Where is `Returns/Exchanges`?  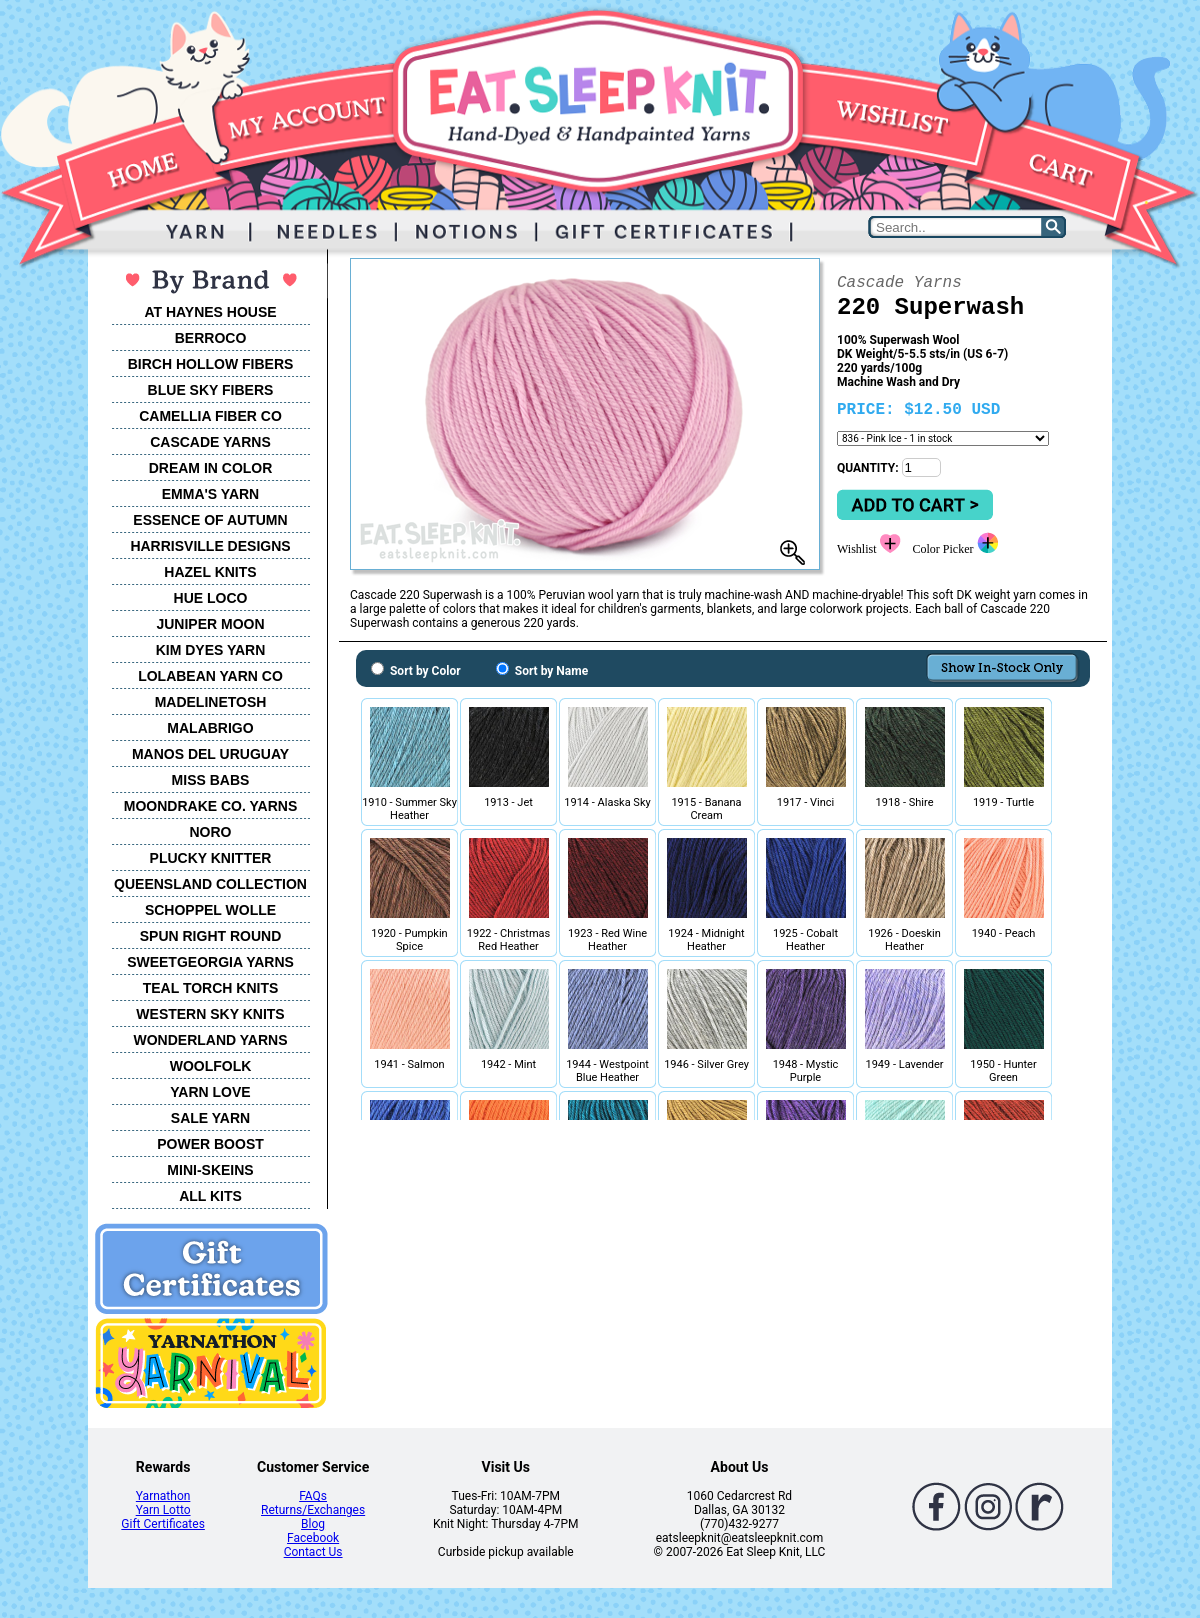 Returns/Exchanges is located at coordinates (313, 1510).